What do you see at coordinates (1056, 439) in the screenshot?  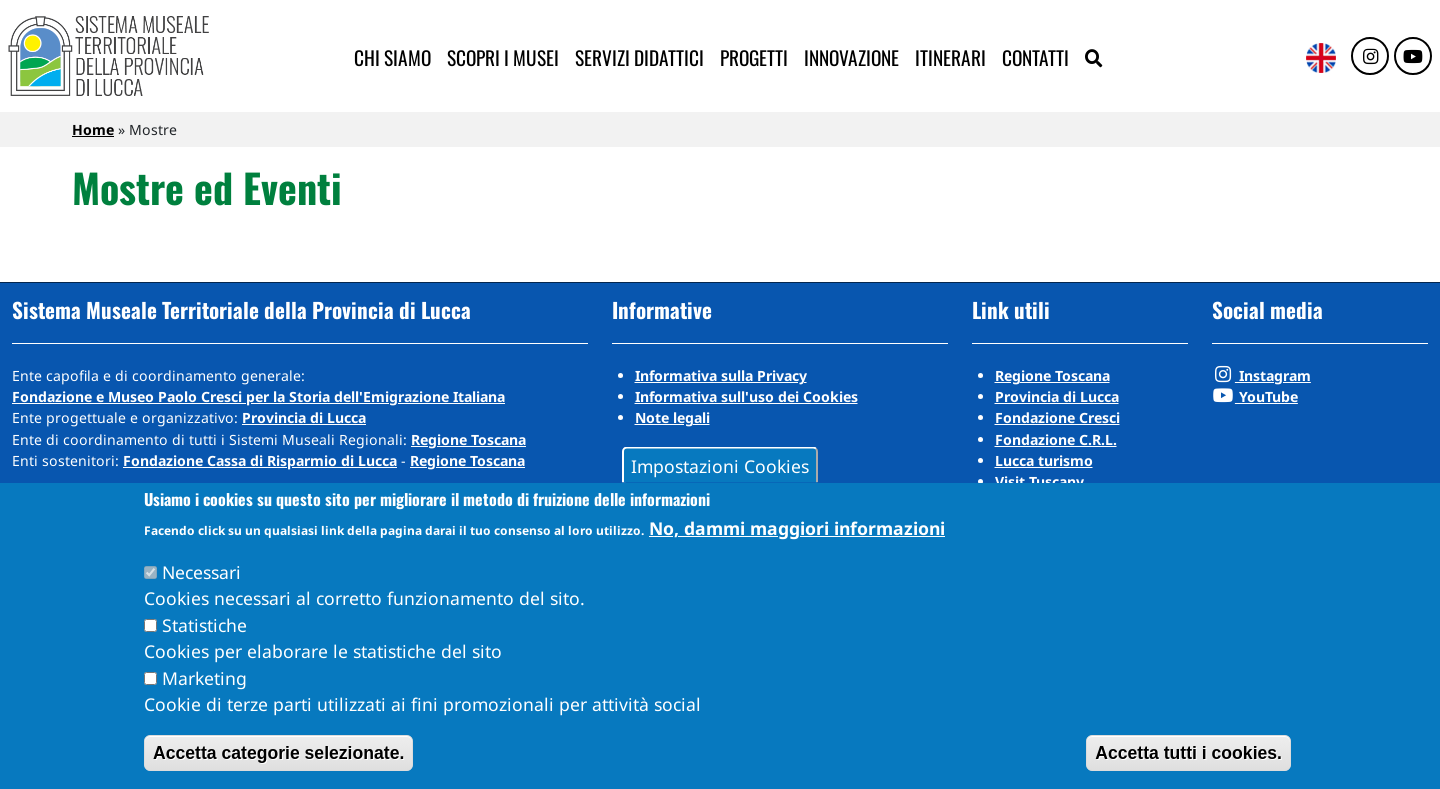 I see `Fondazione C.R.L.` at bounding box center [1056, 439].